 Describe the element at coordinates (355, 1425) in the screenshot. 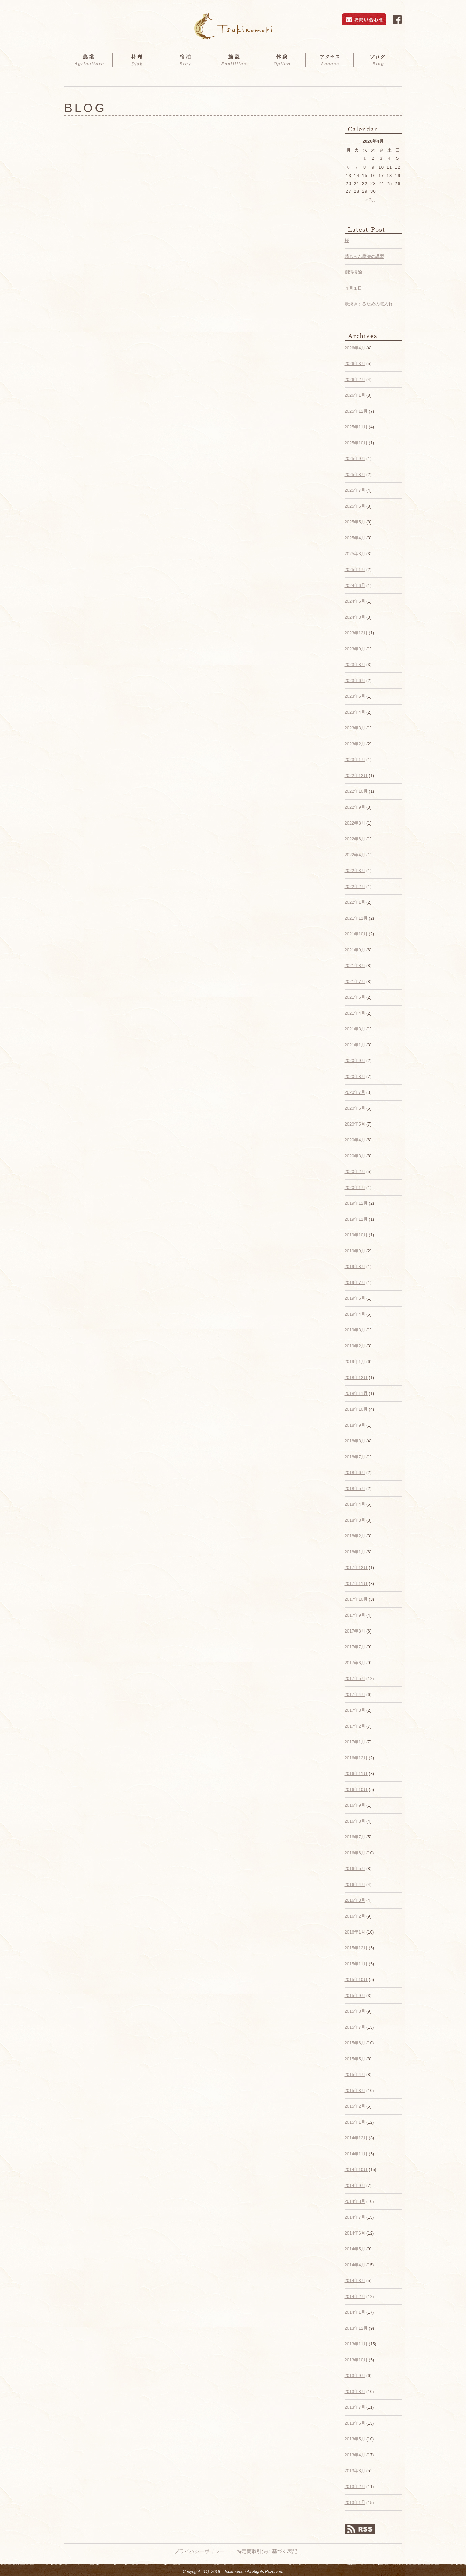

I see `2018年9月` at that location.